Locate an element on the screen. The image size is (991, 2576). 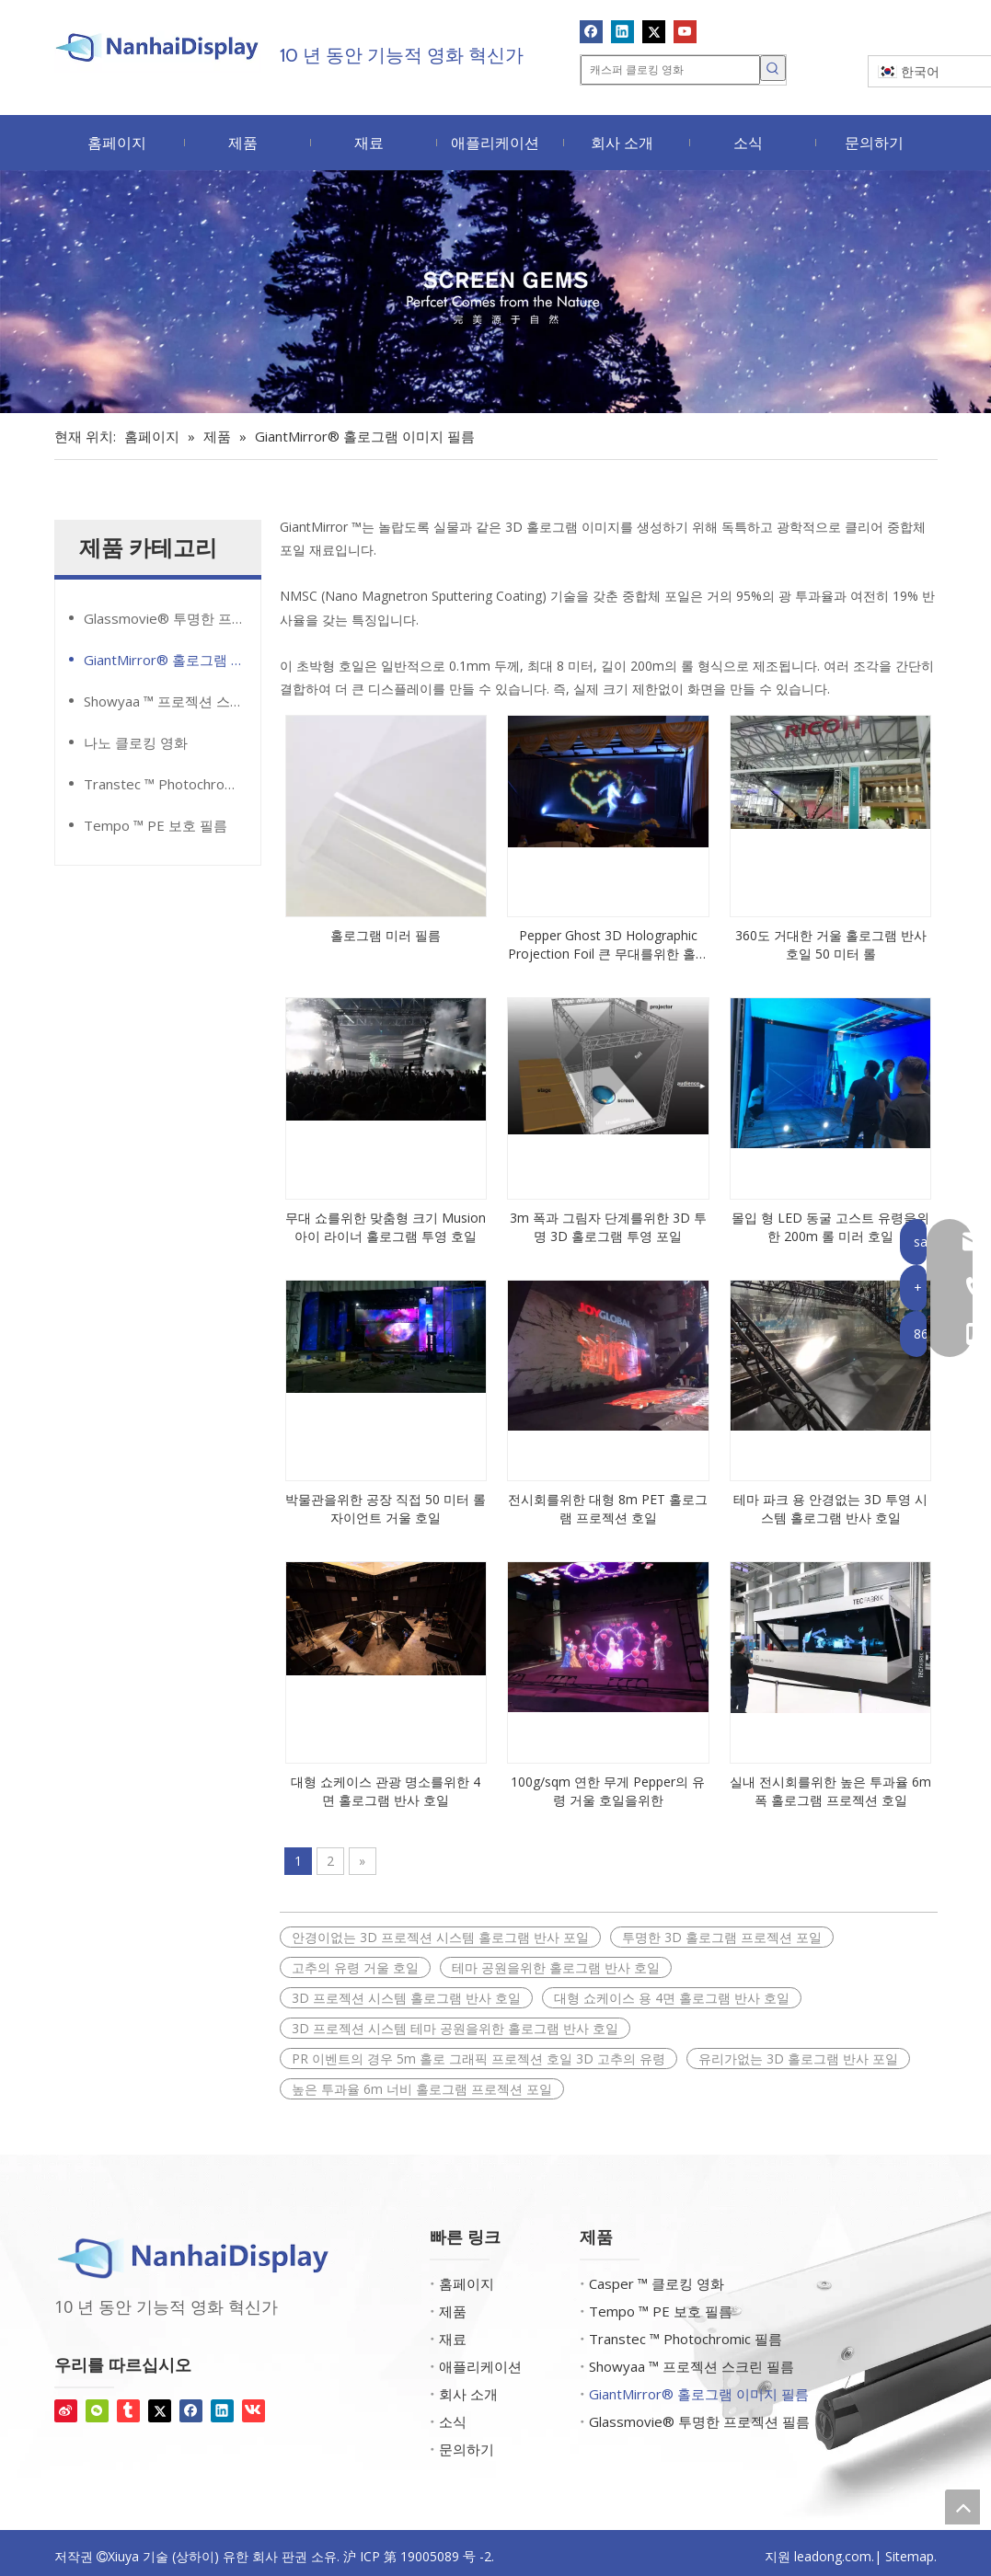
박물관을위한 공장 직접 50 미터 롤 자이언트 거울 호일 is located at coordinates (385, 1508).